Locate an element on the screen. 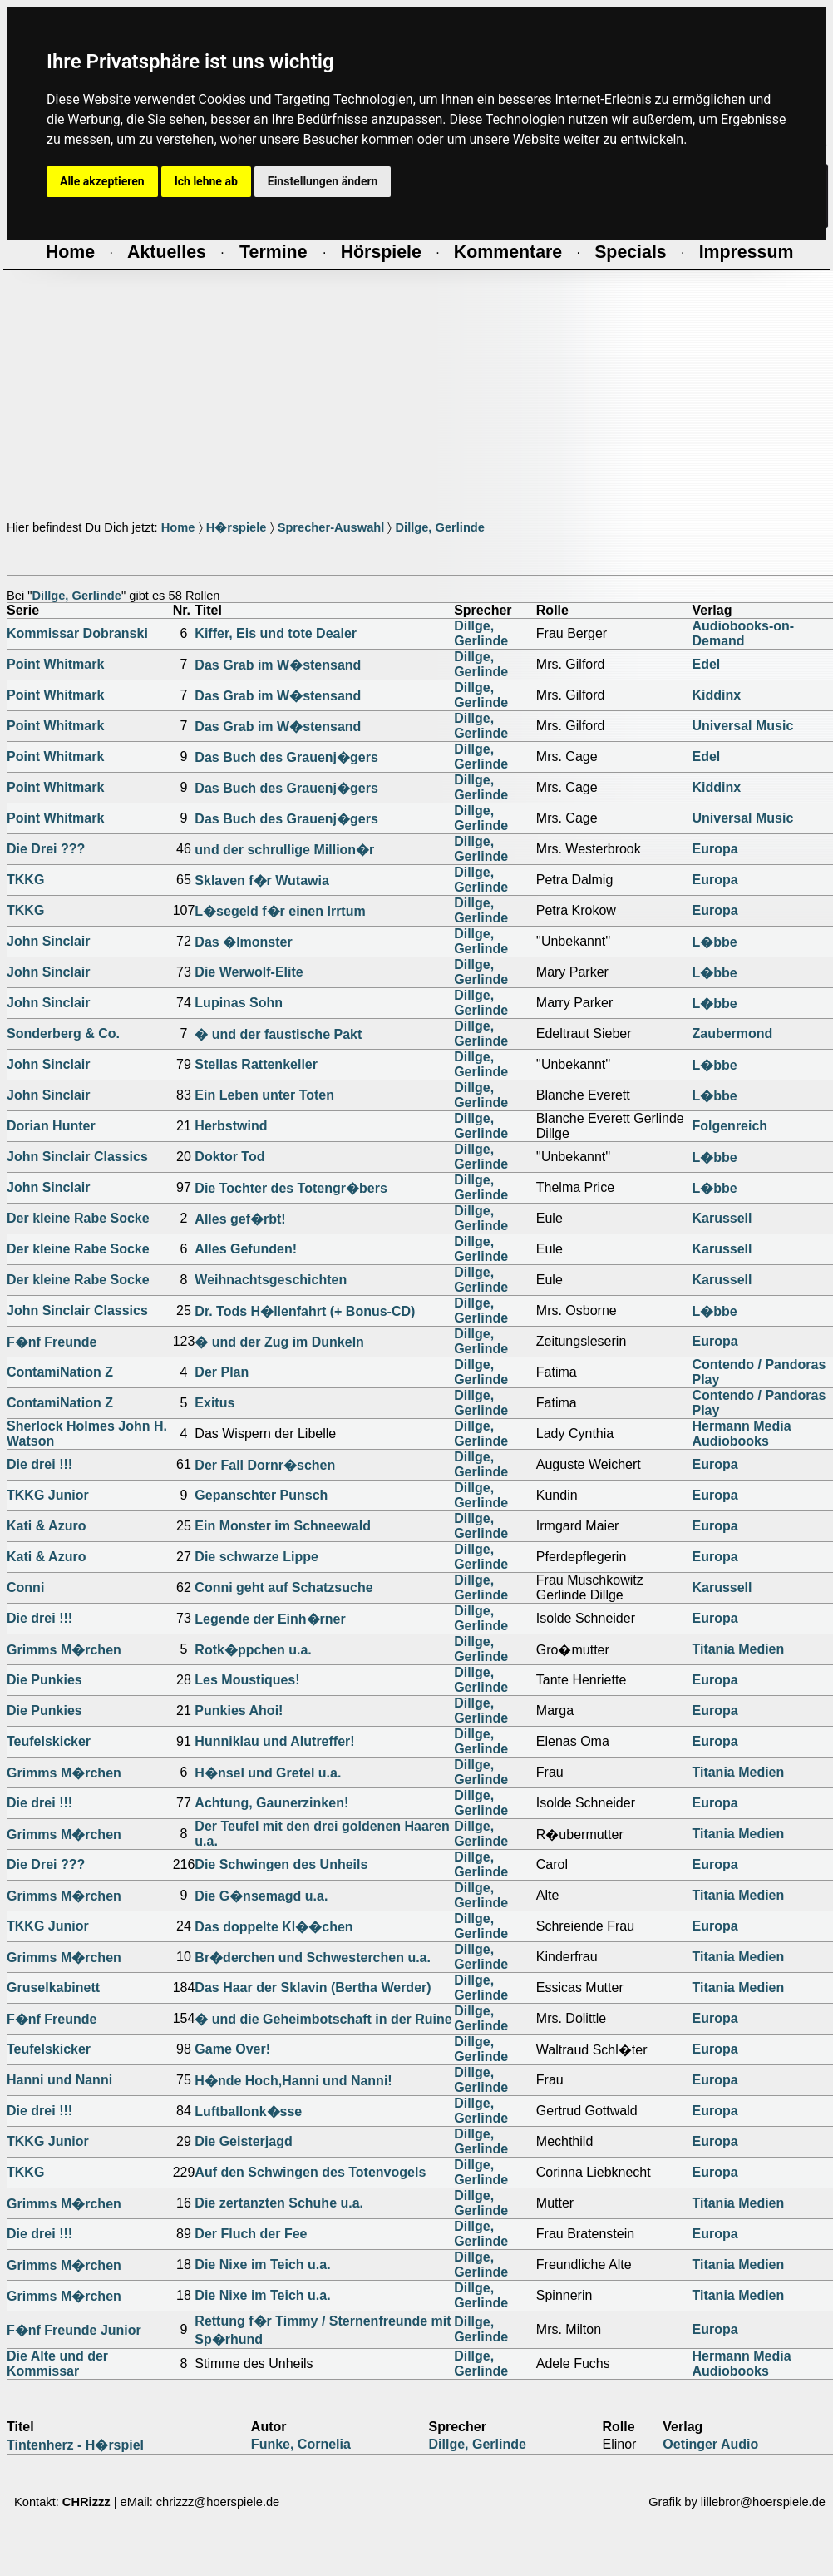 The height and width of the screenshot is (2576, 833). � und die Geheimbotschaft in der Ruine is located at coordinates (323, 2019).